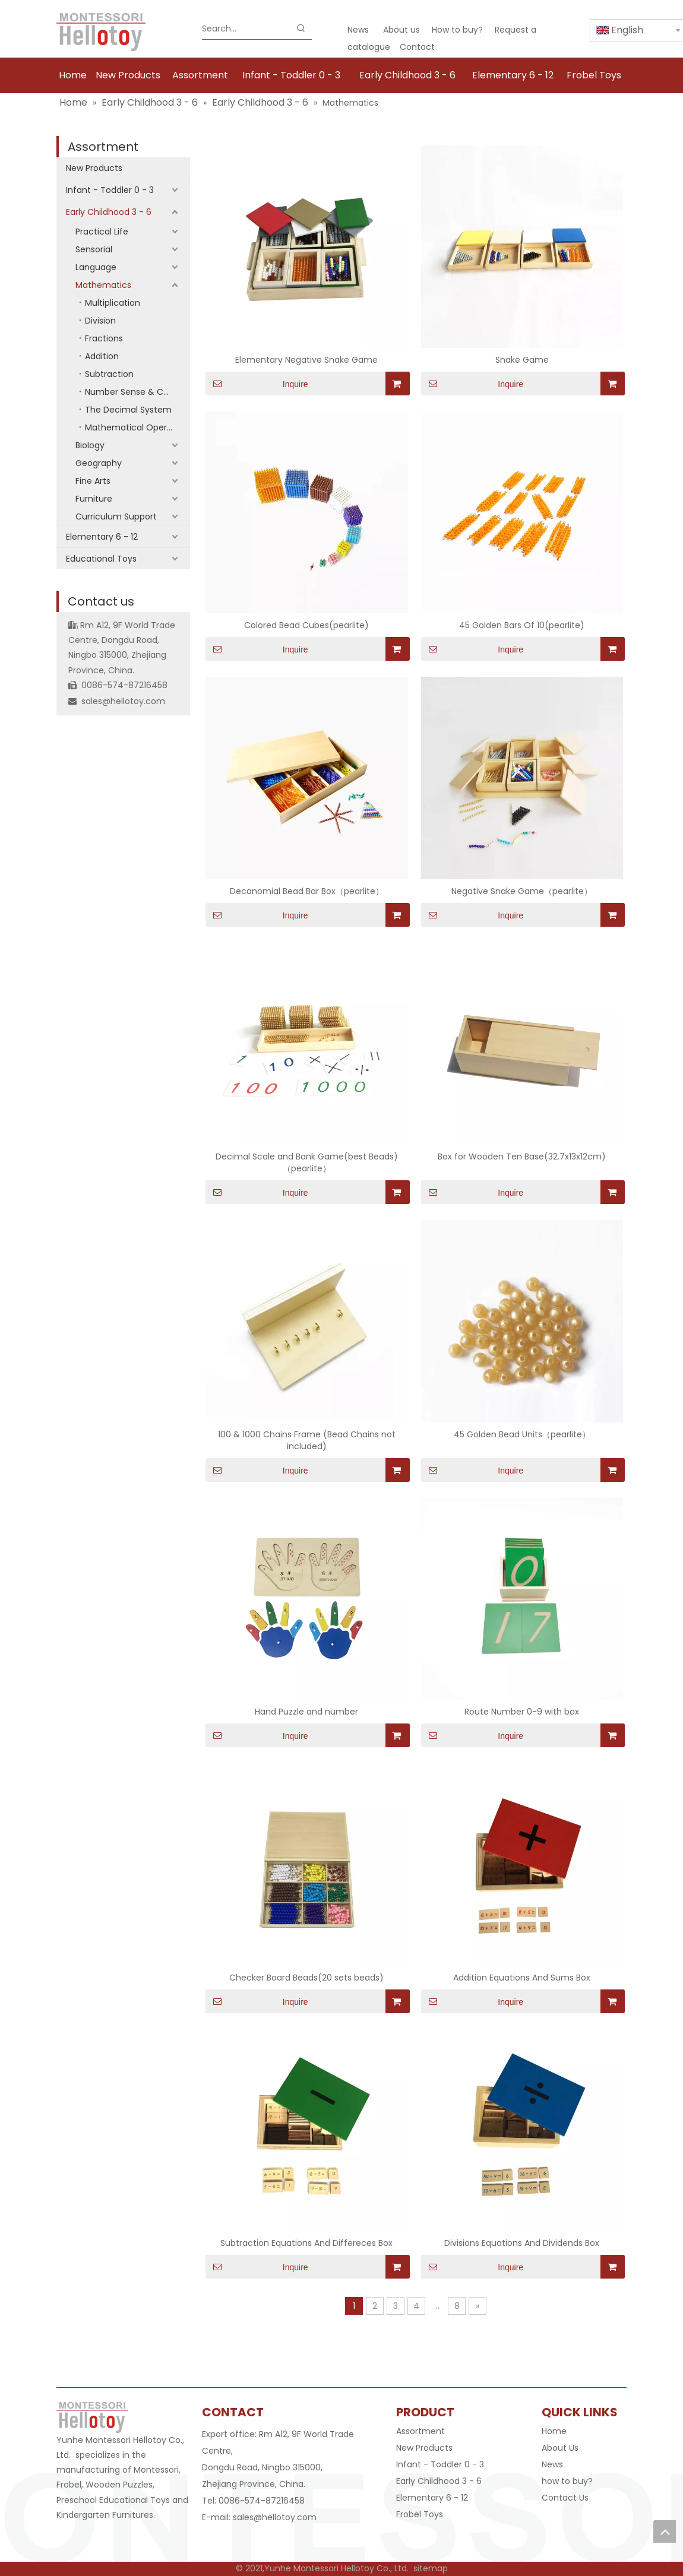 This screenshot has width=683, height=2576. Describe the element at coordinates (567, 2481) in the screenshot. I see `how to buy?` at that location.